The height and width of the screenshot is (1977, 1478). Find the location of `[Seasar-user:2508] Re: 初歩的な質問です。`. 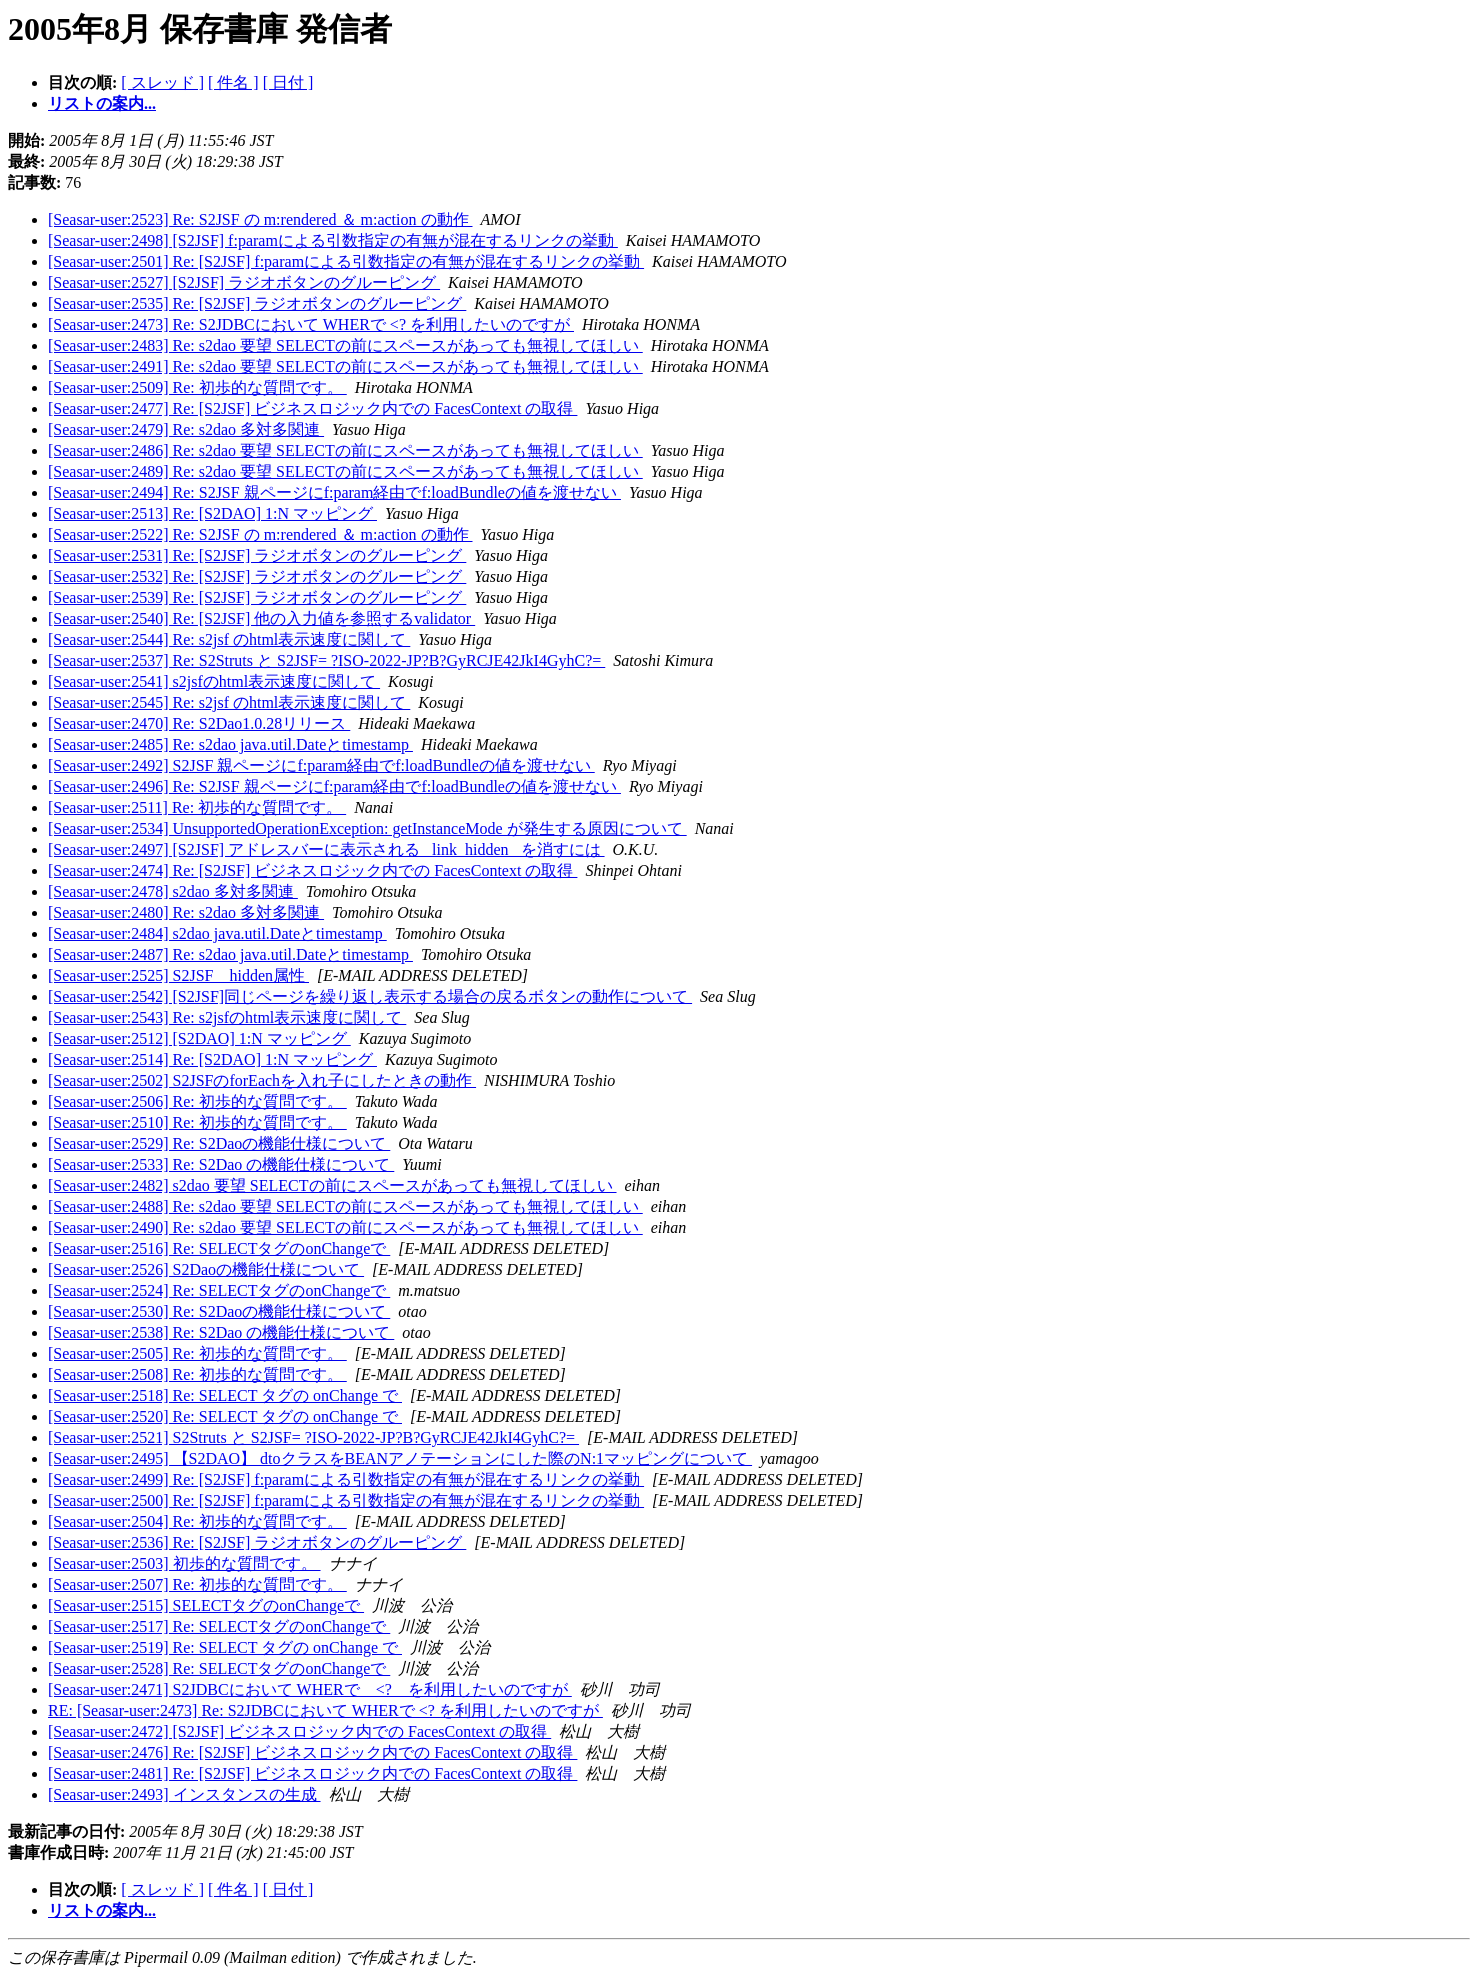

[Seasar-user:2508] Re: 初歩的な質問です。 is located at coordinates (197, 1374).